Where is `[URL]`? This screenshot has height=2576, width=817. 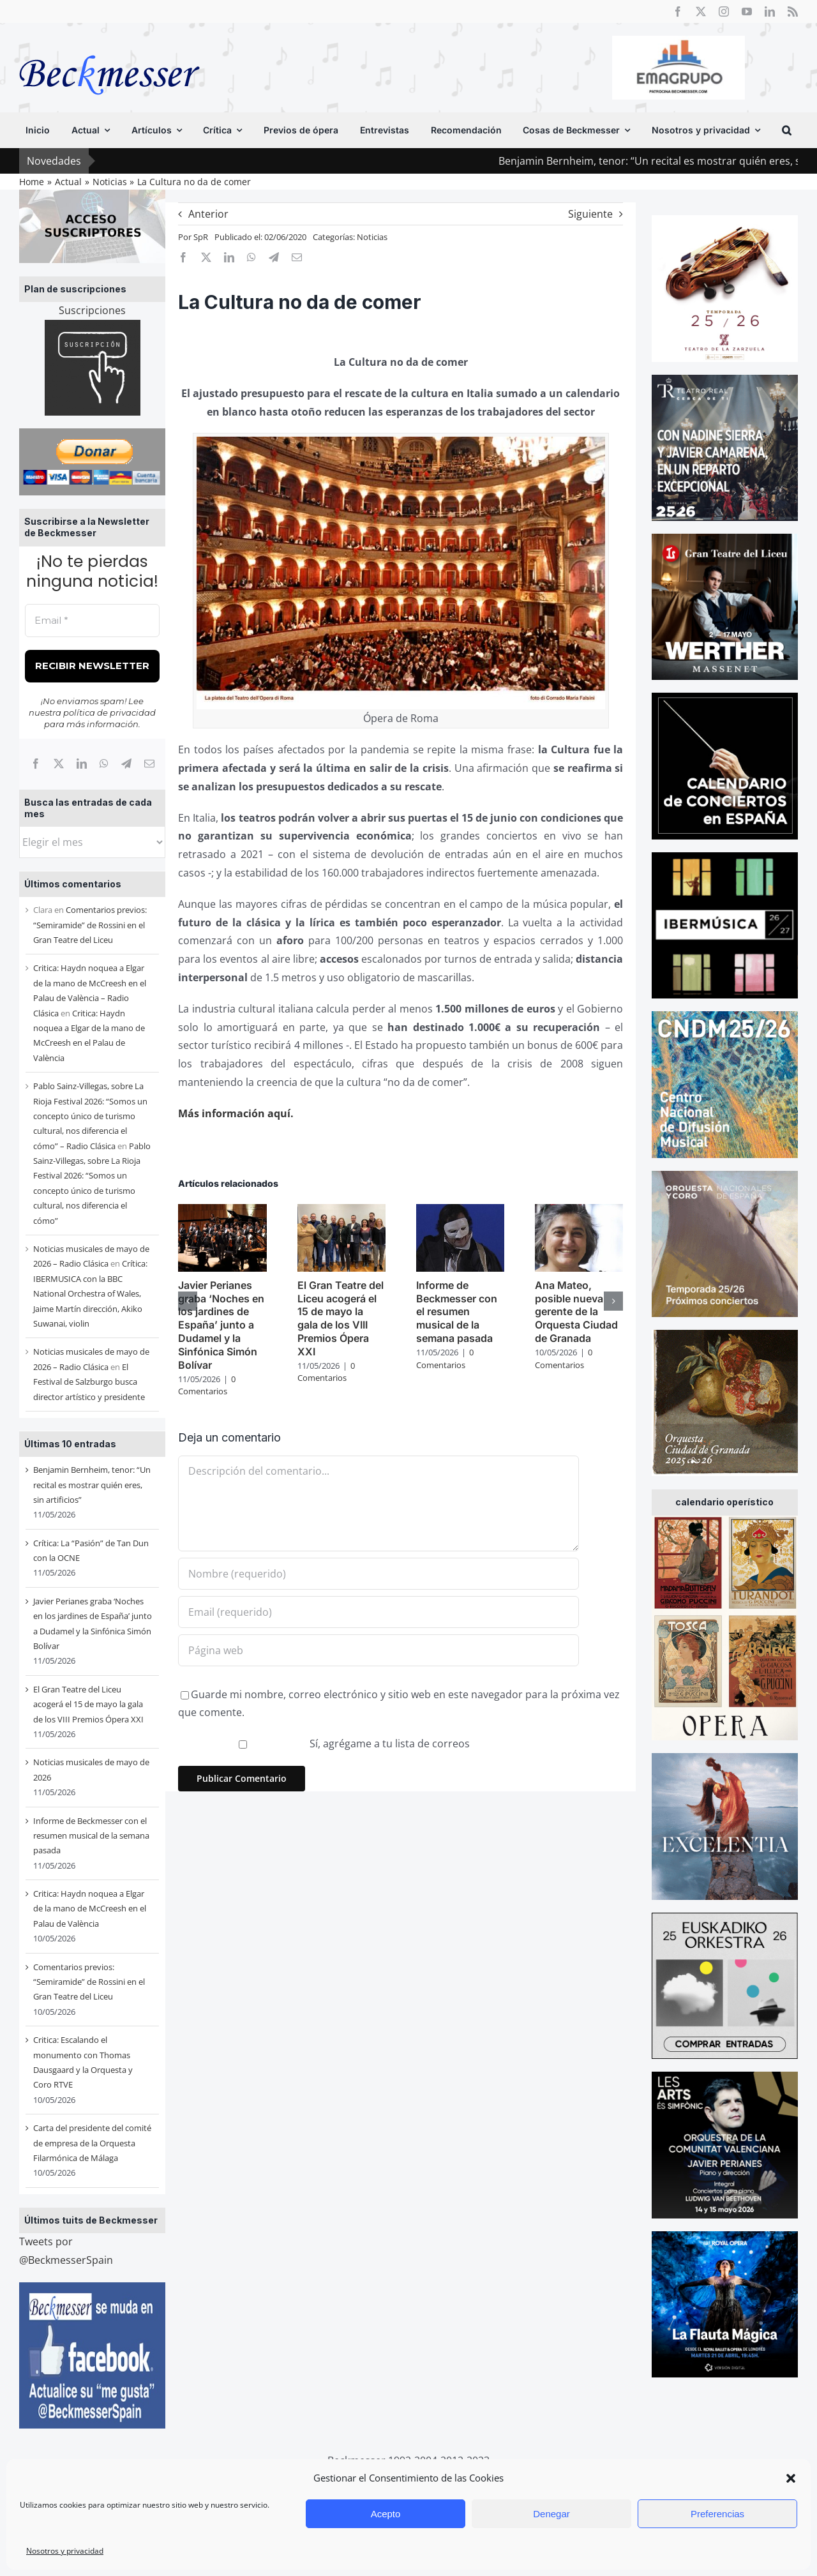 [URL] is located at coordinates (378, 1650).